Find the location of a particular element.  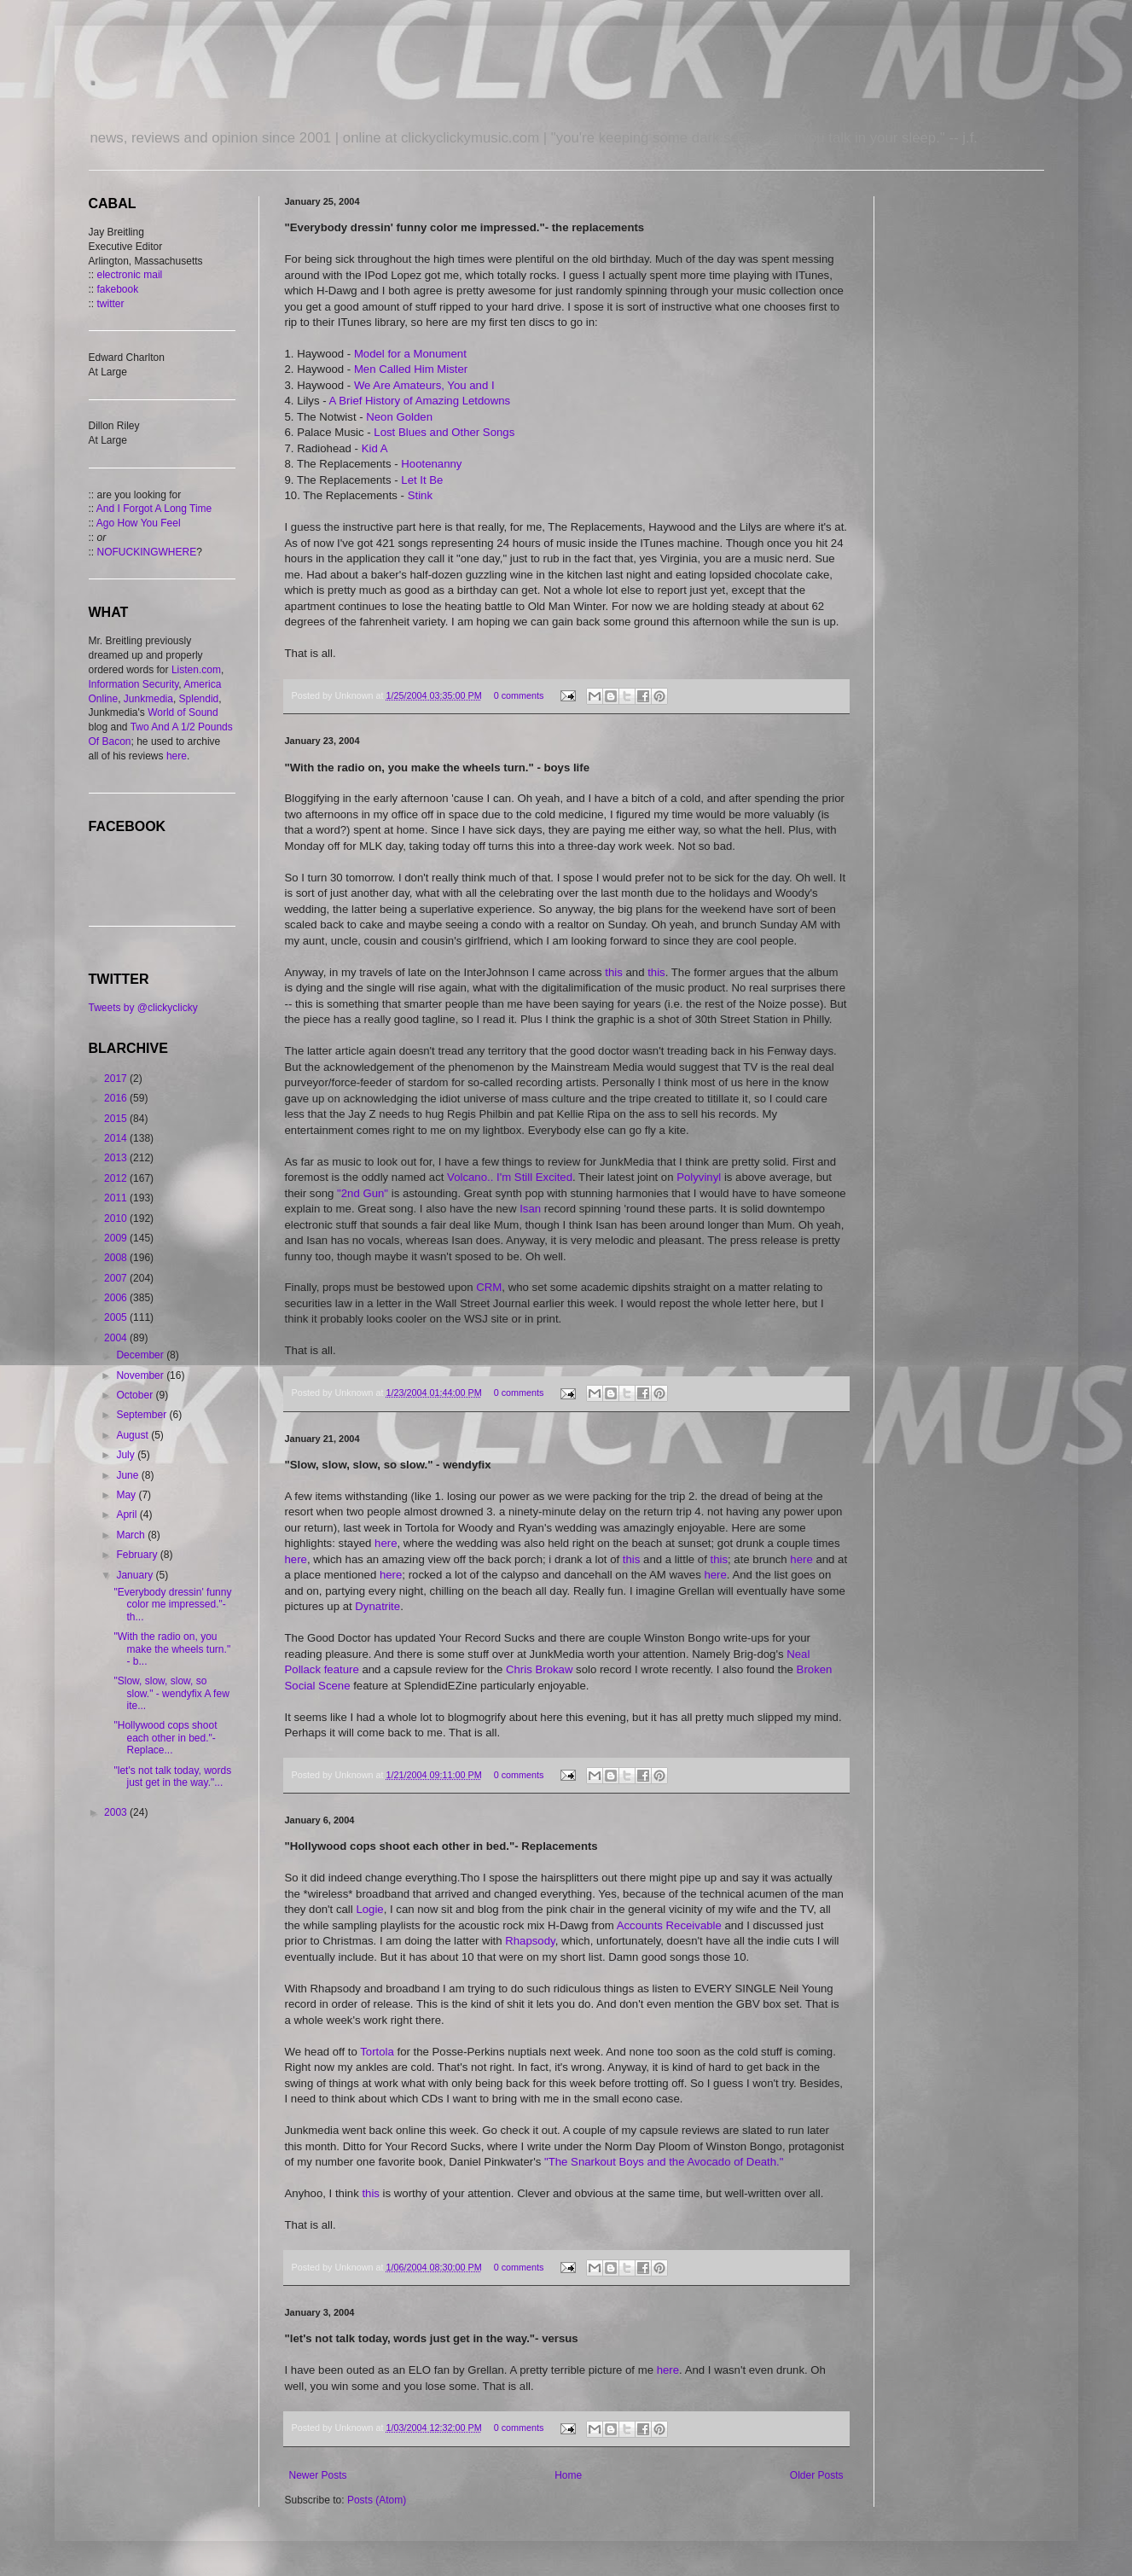

Model for a Monument is located at coordinates (410, 353).